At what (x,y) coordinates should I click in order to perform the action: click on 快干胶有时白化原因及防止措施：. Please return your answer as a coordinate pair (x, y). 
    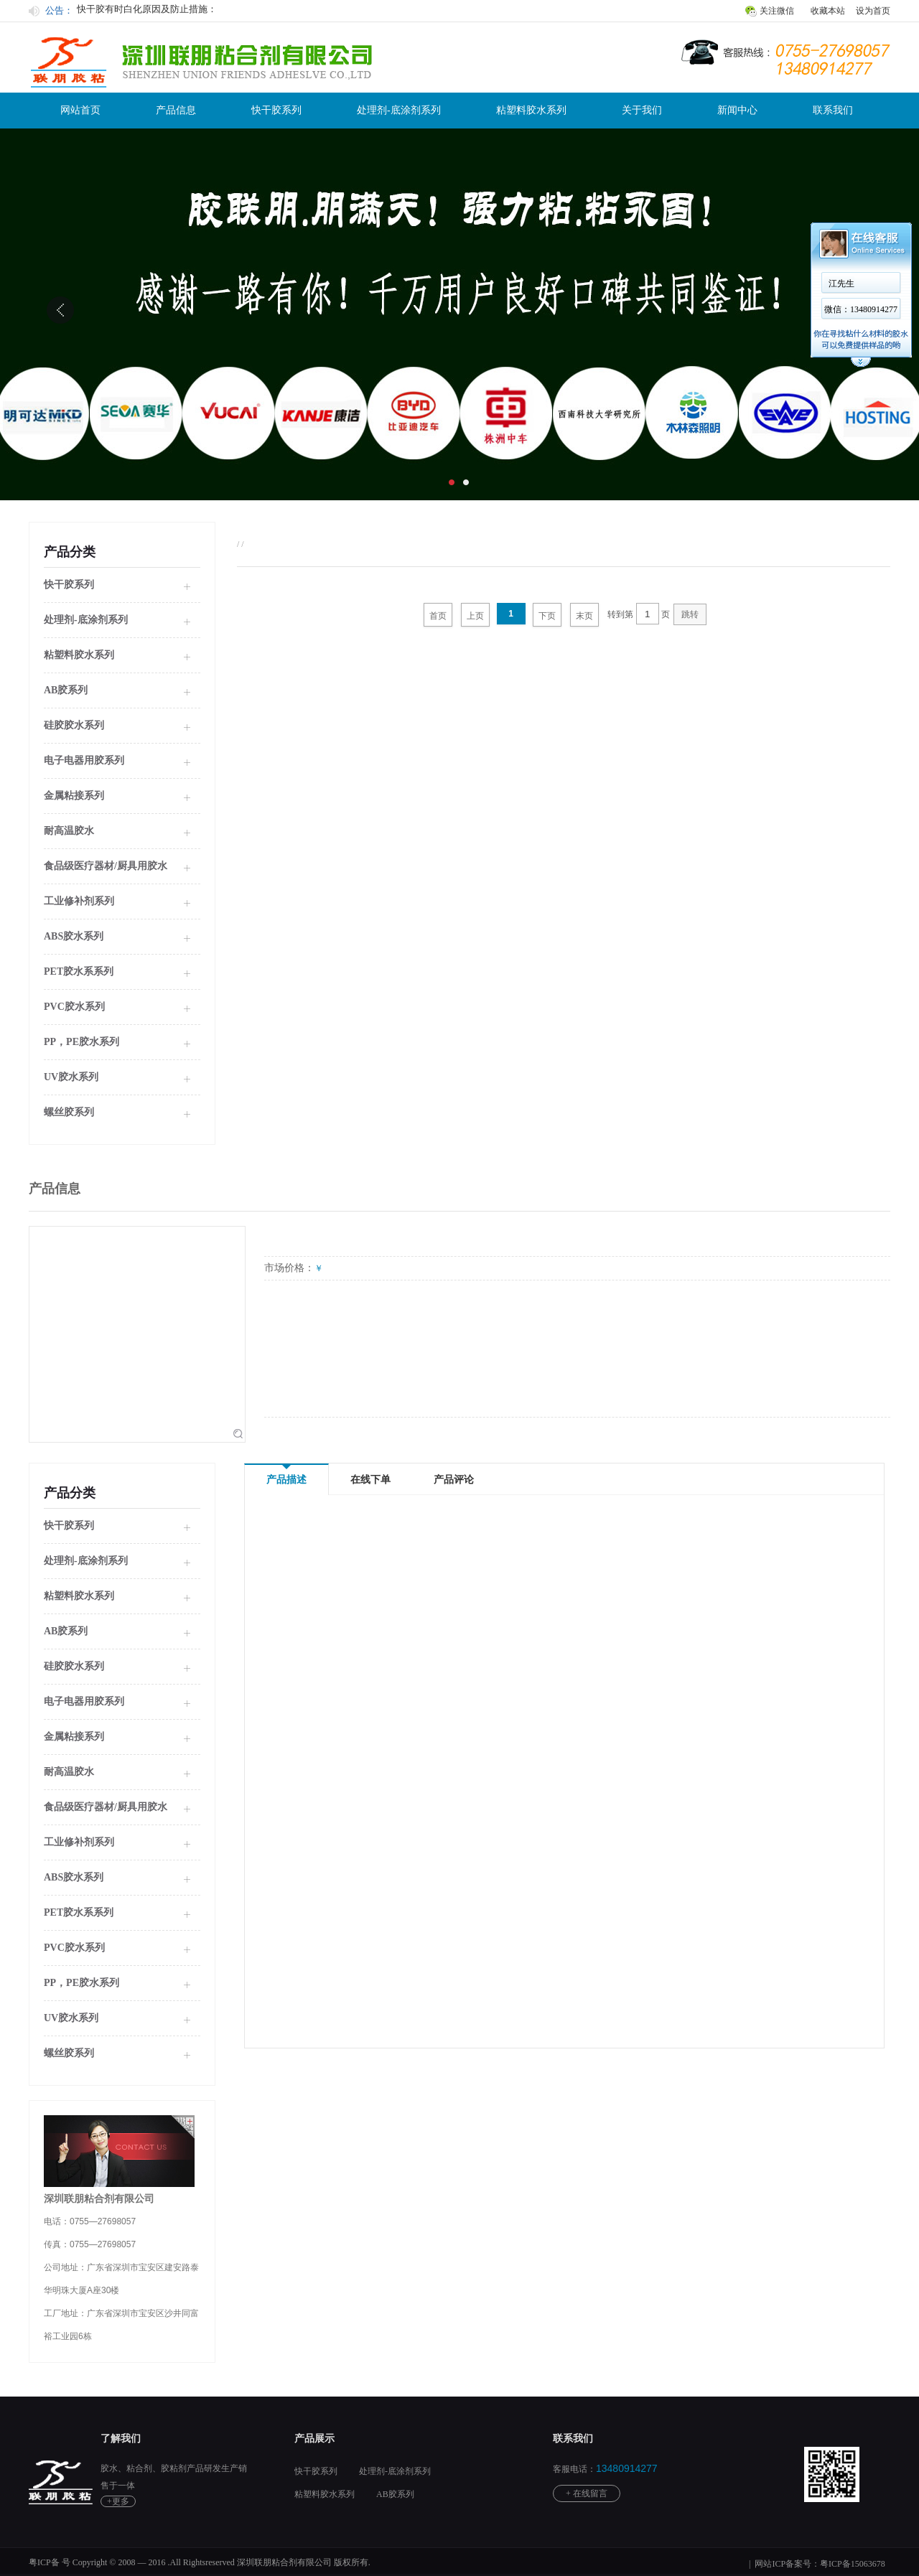
    Looking at the image, I should click on (147, 10).